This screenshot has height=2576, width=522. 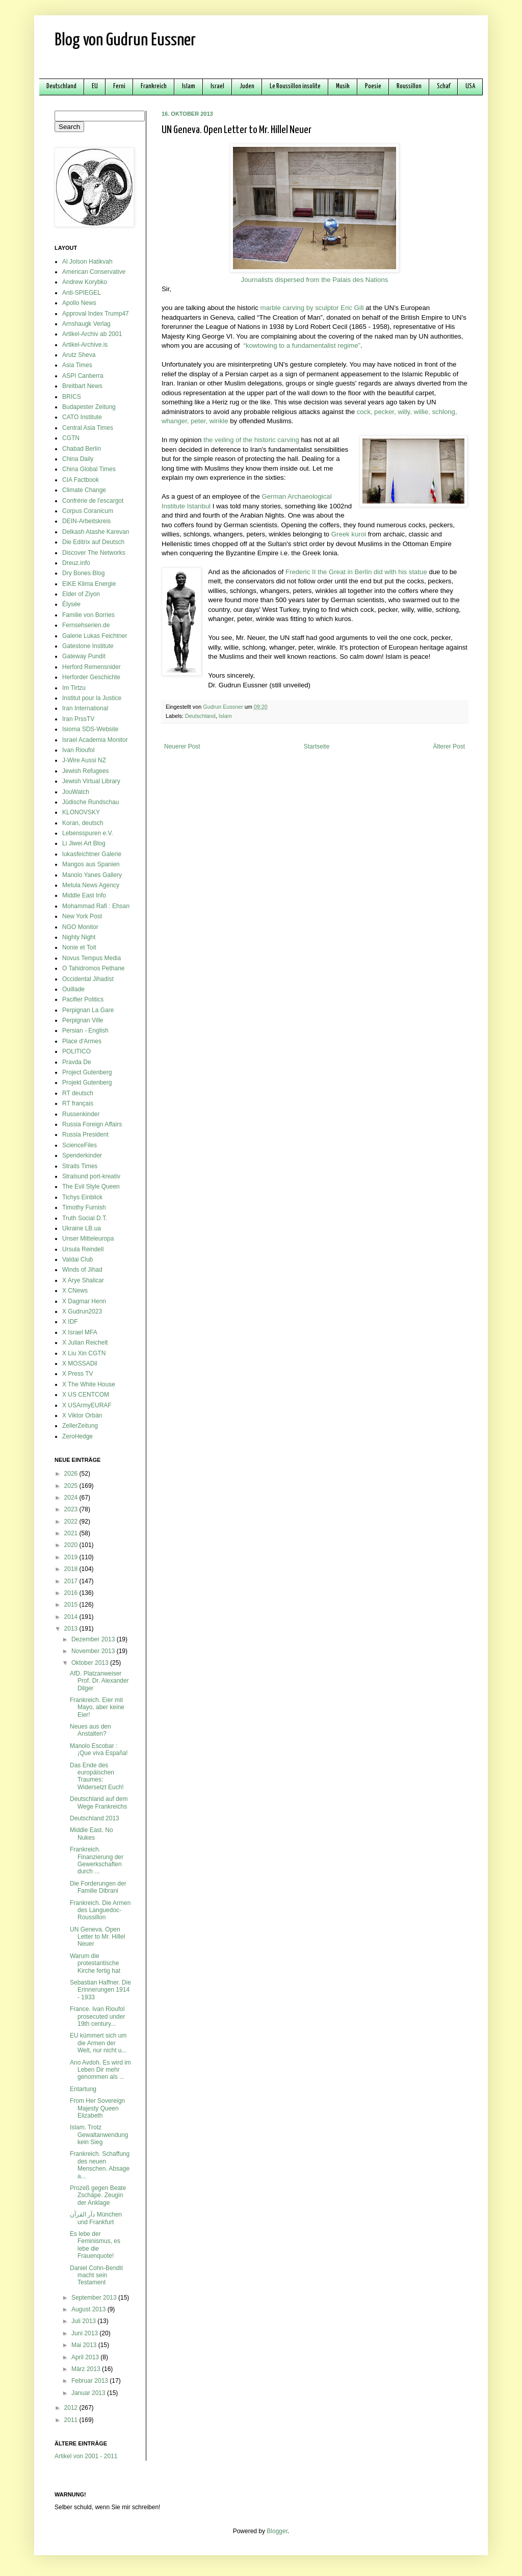 I want to click on 2011, so click(x=72, y=2420).